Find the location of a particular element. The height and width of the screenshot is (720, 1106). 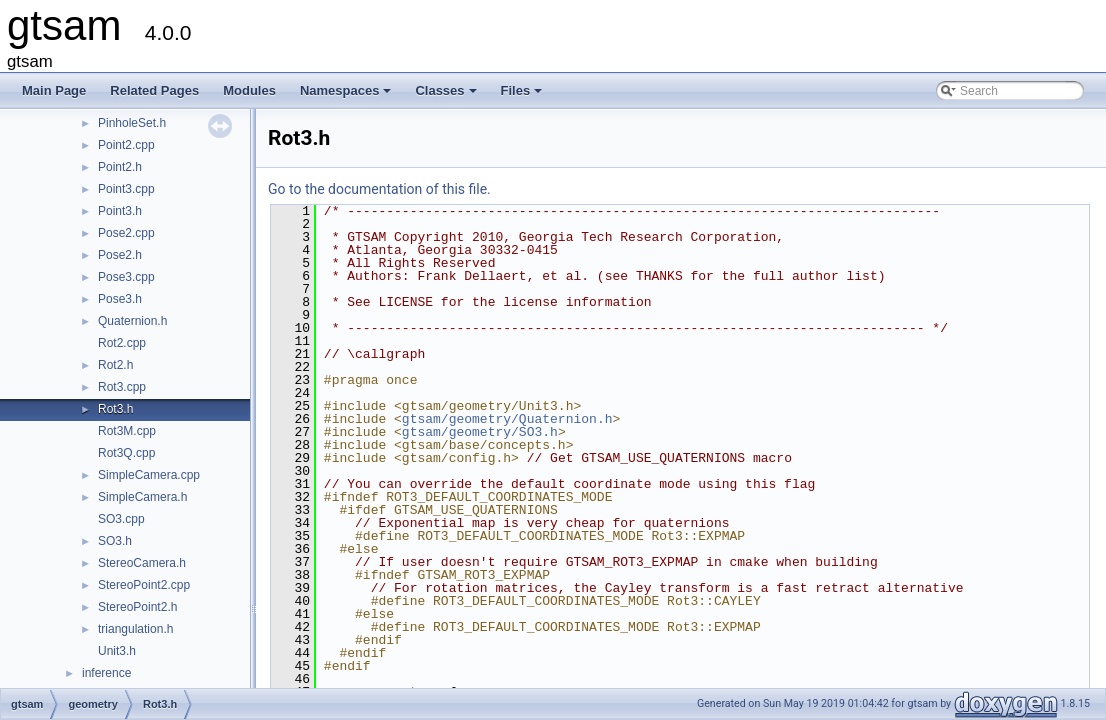

Point2.cpp is located at coordinates (126, 145).